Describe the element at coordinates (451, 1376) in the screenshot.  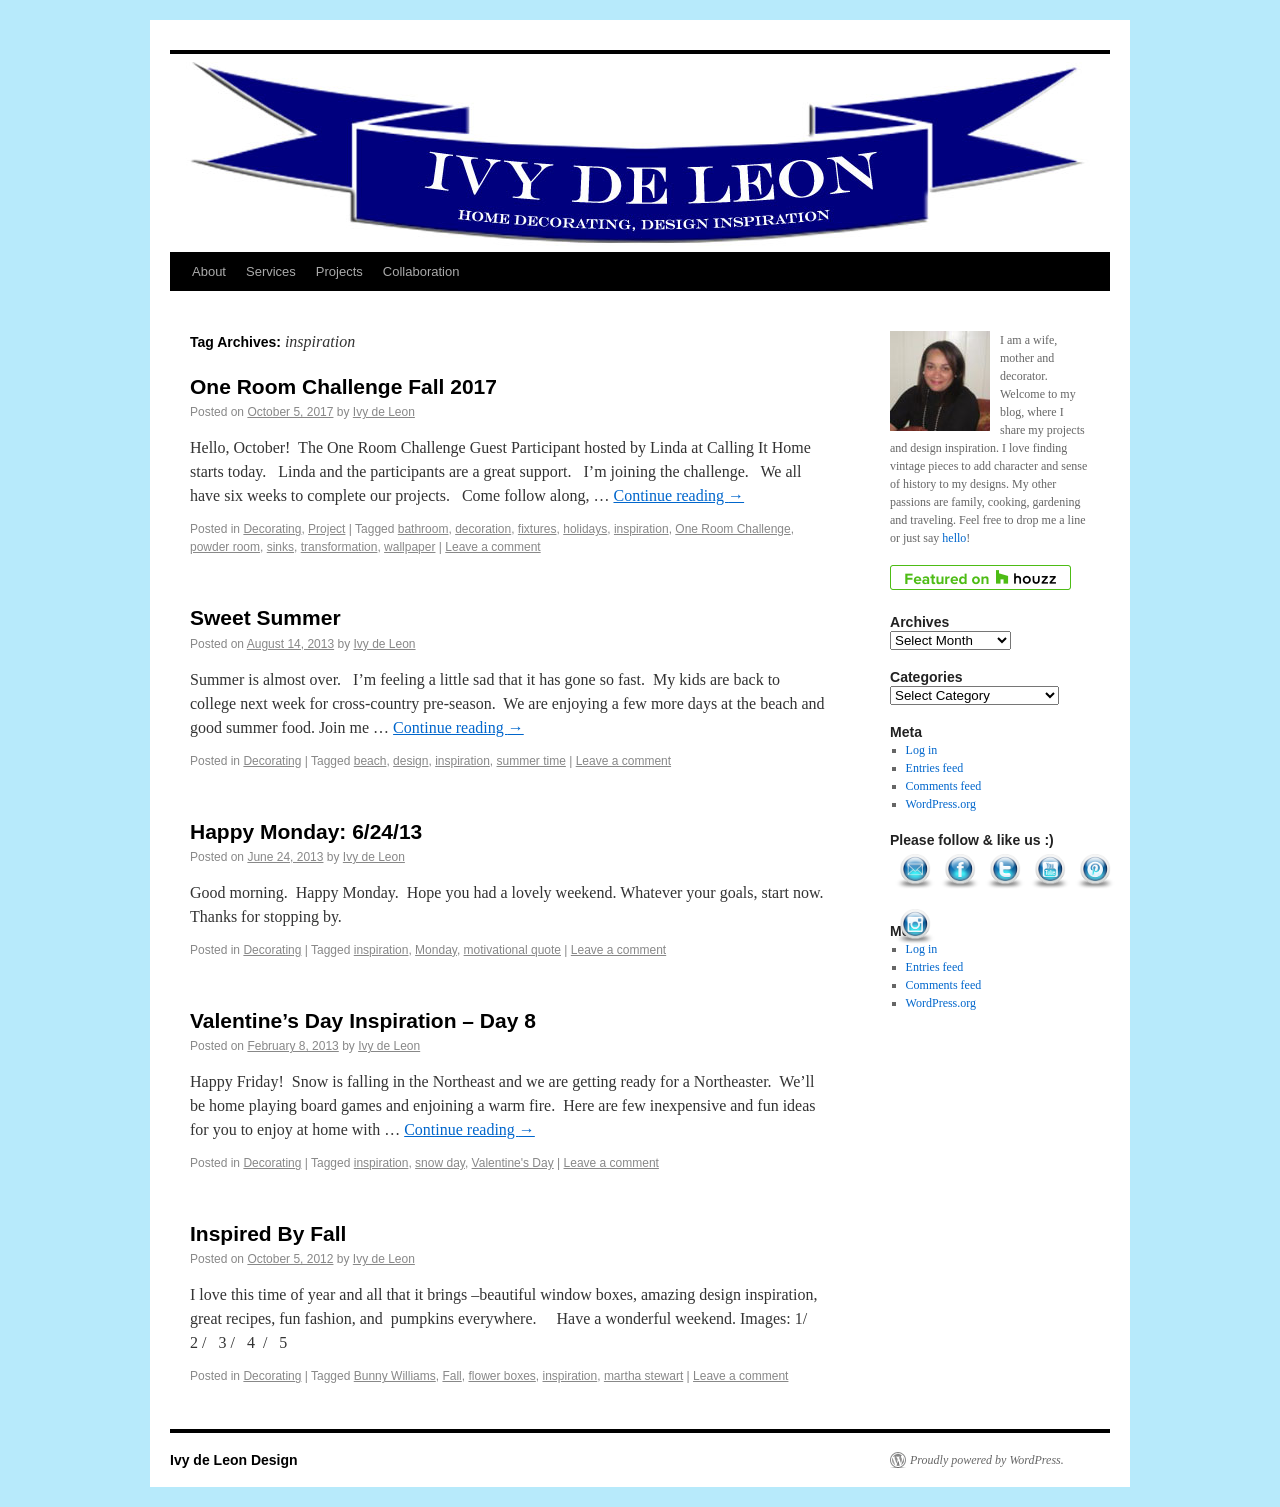
I see `Fall` at that location.